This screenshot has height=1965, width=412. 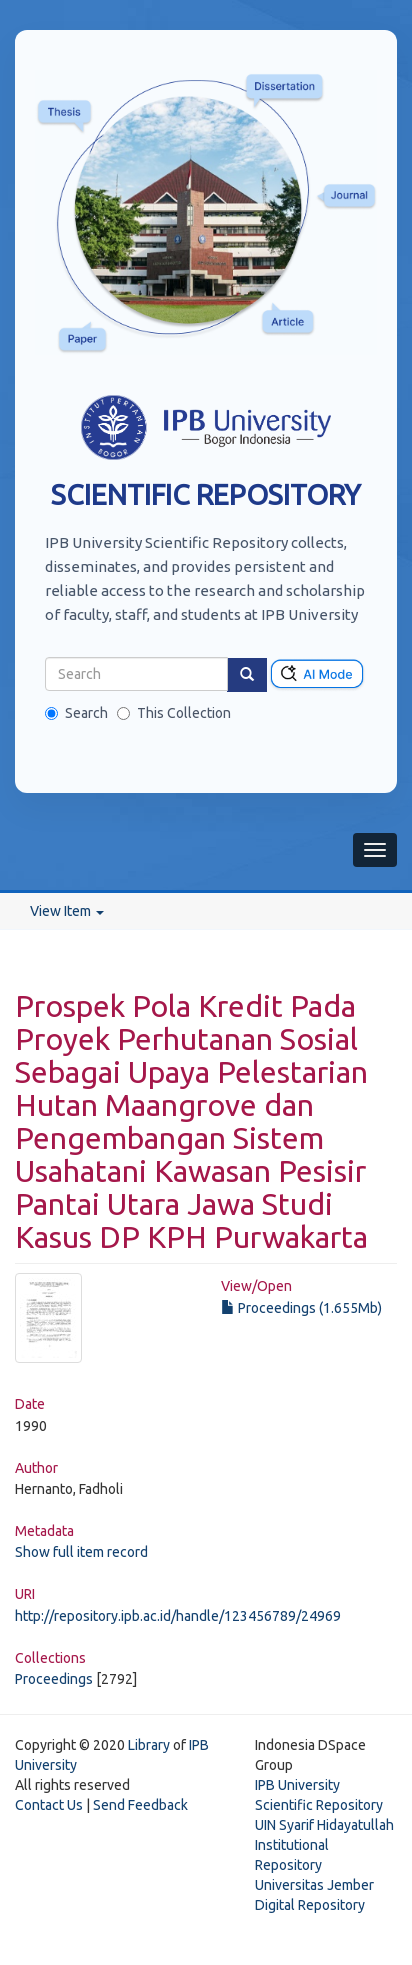 I want to click on This Collection, so click(x=174, y=713).